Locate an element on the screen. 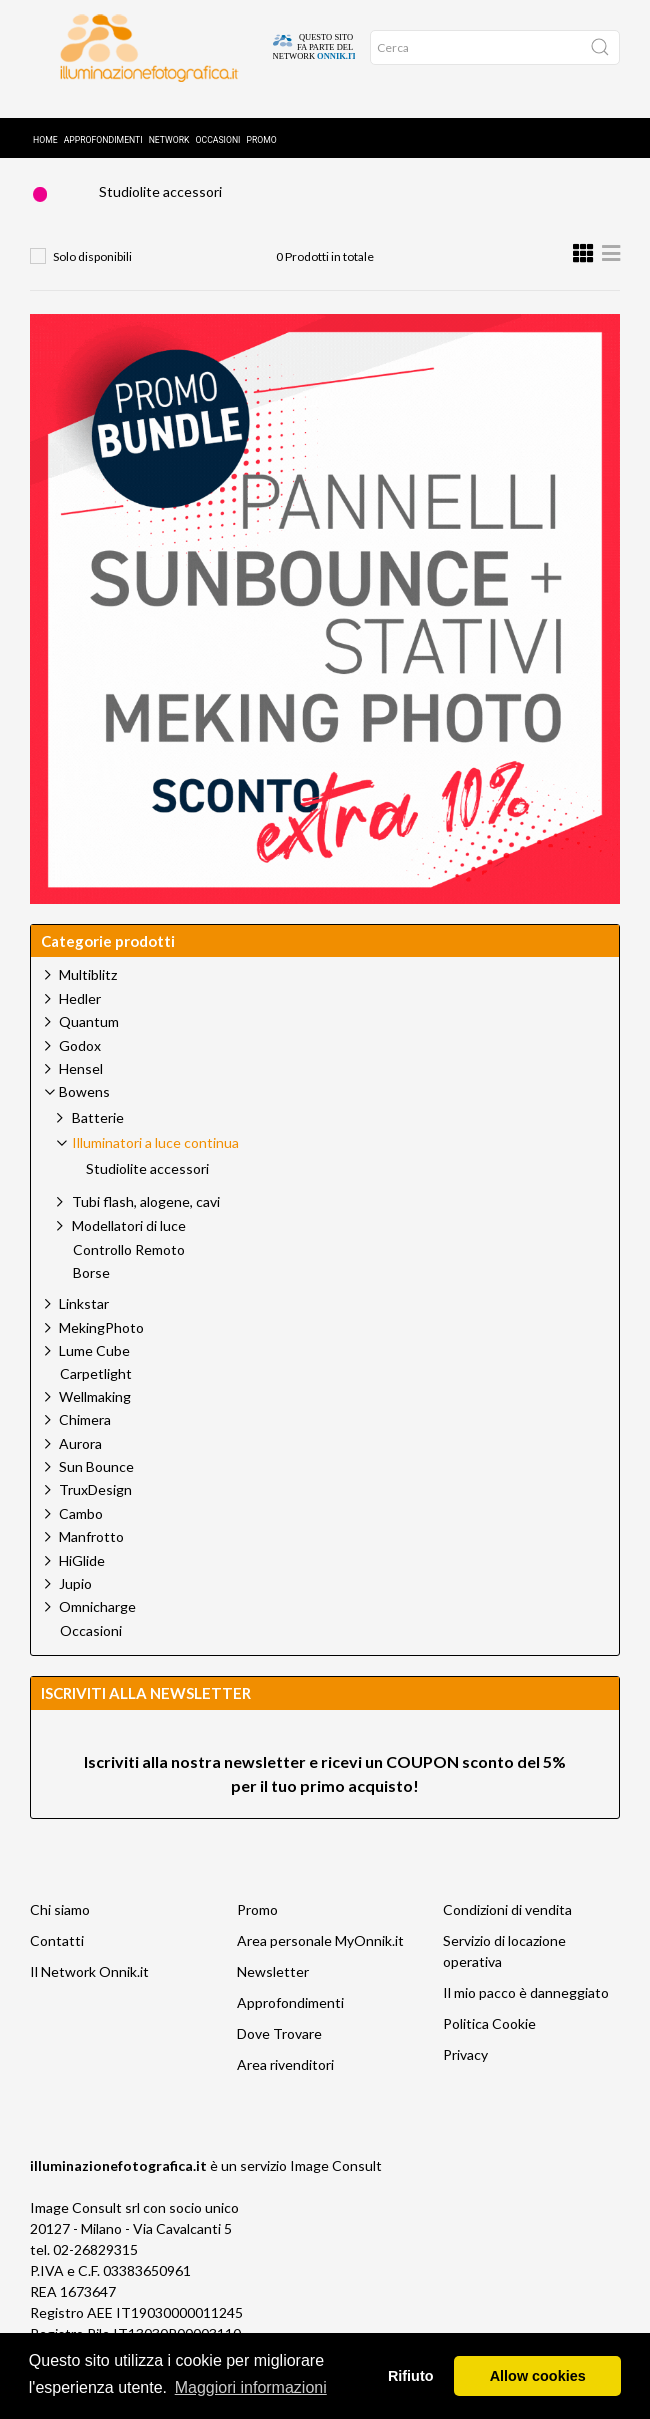 The image size is (650, 2419). TruxDesign is located at coordinates (95, 1504).